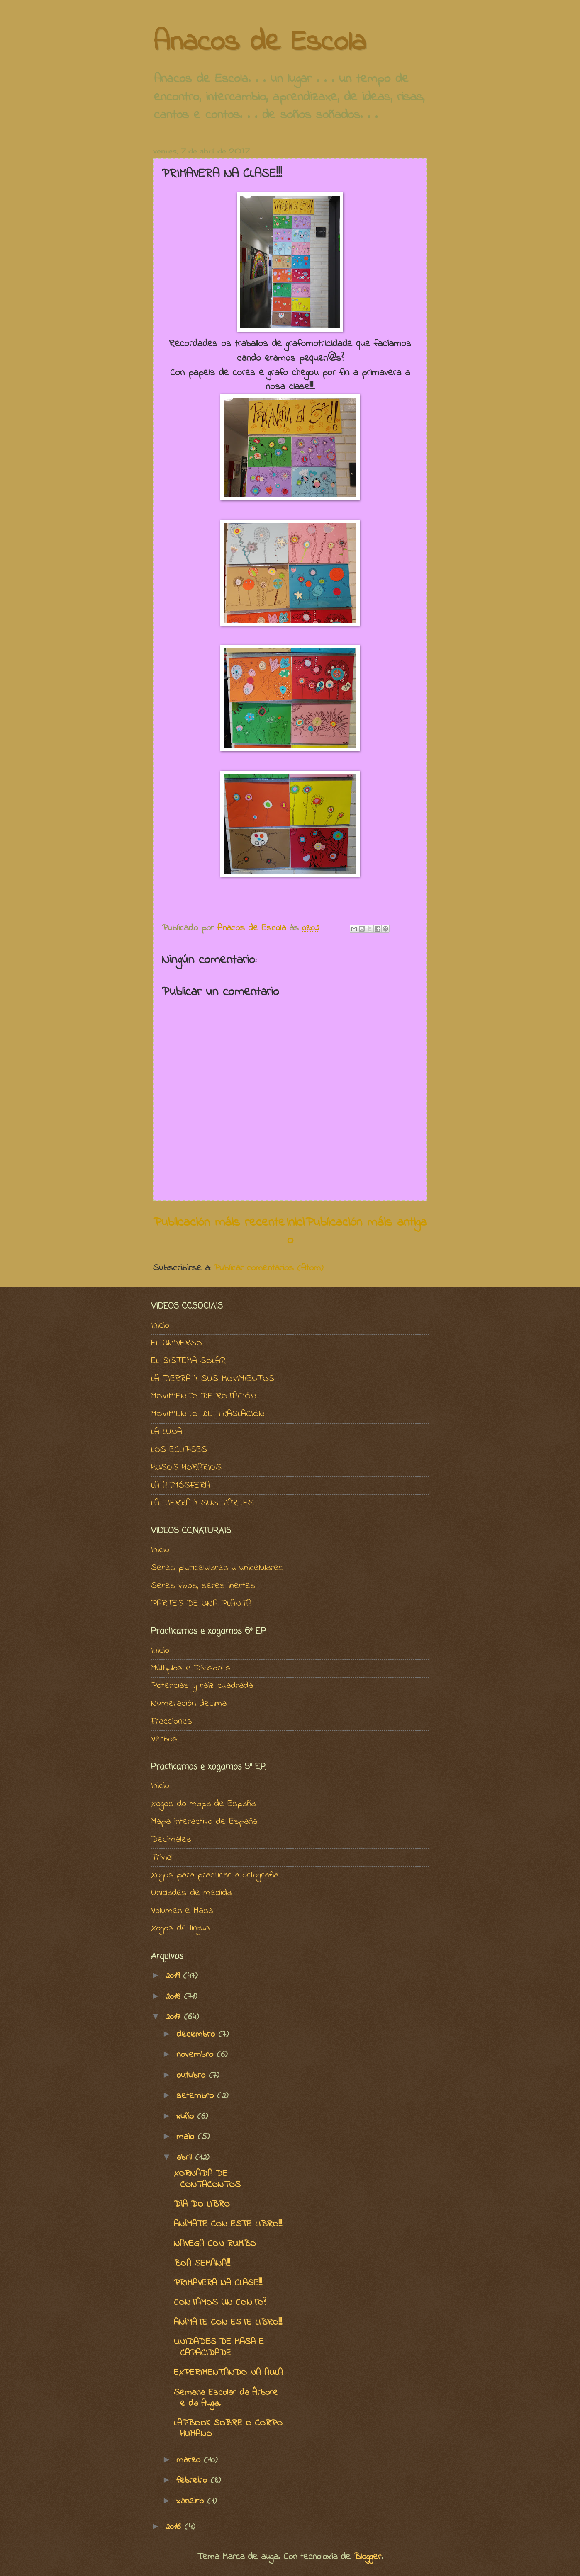 The height and width of the screenshot is (2576, 580). I want to click on Verbos, so click(164, 1739).